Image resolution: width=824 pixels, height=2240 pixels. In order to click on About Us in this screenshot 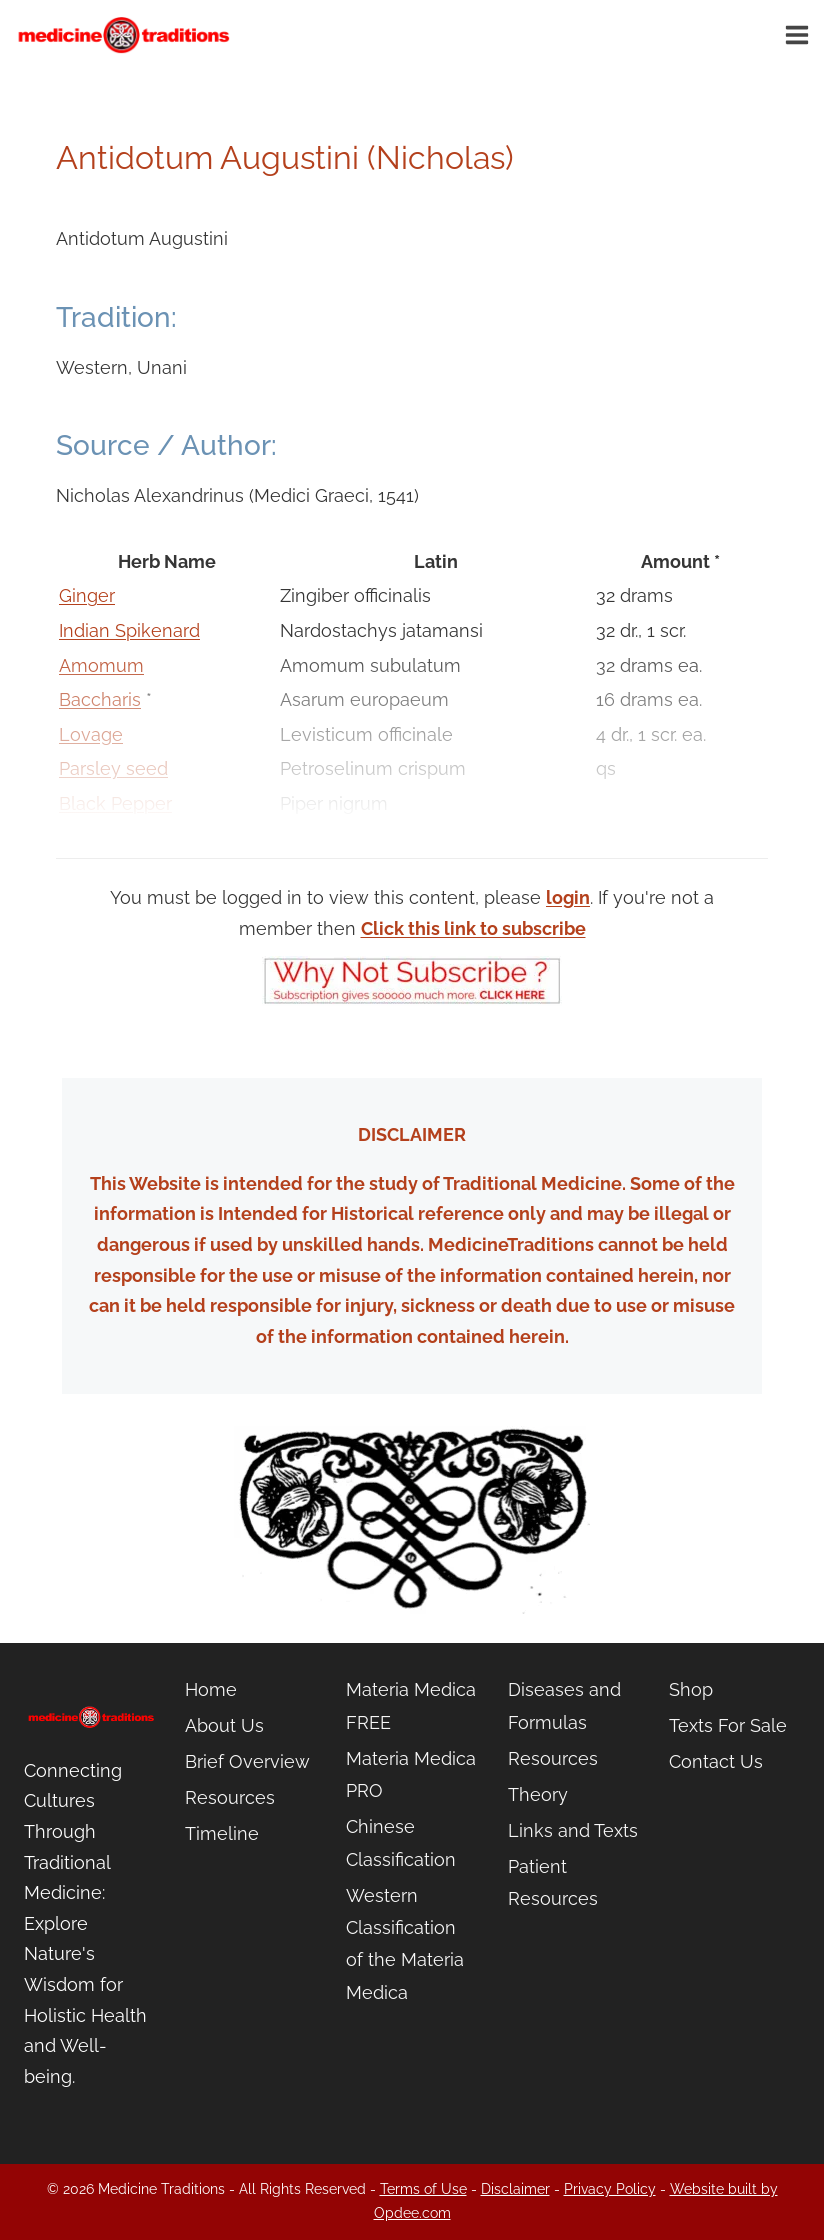, I will do `click(224, 1725)`.